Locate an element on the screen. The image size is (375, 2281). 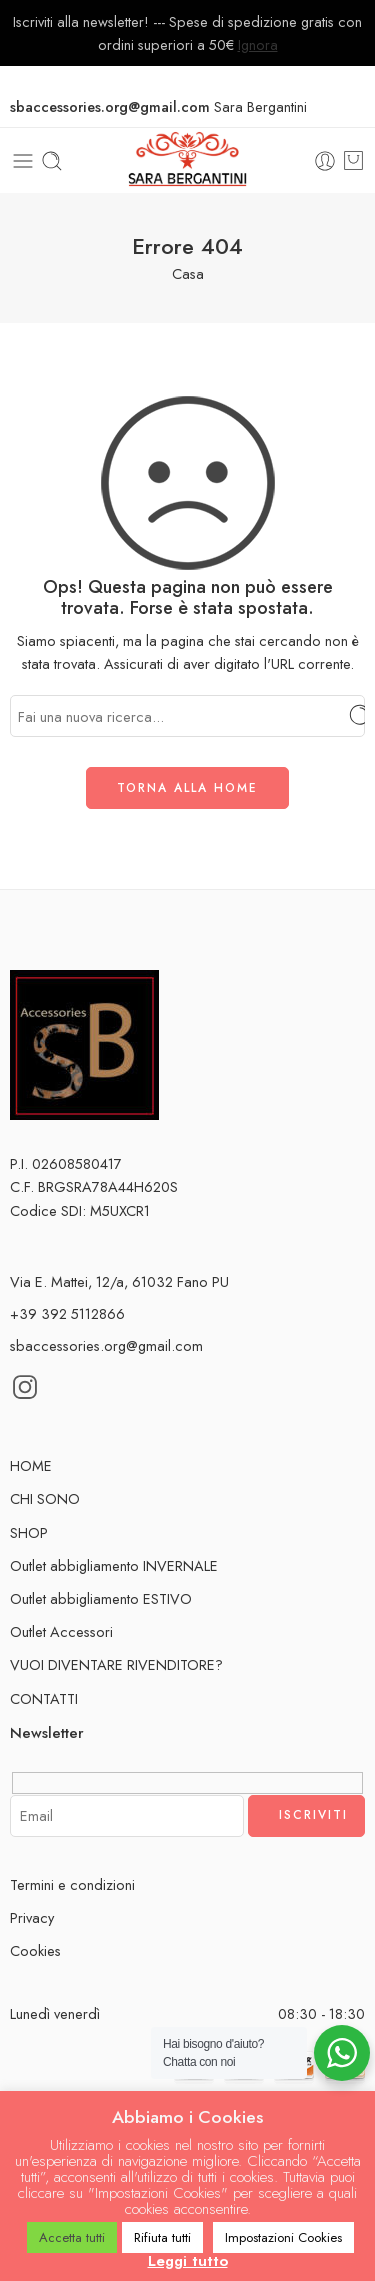
CHI SONO is located at coordinates (45, 1498).